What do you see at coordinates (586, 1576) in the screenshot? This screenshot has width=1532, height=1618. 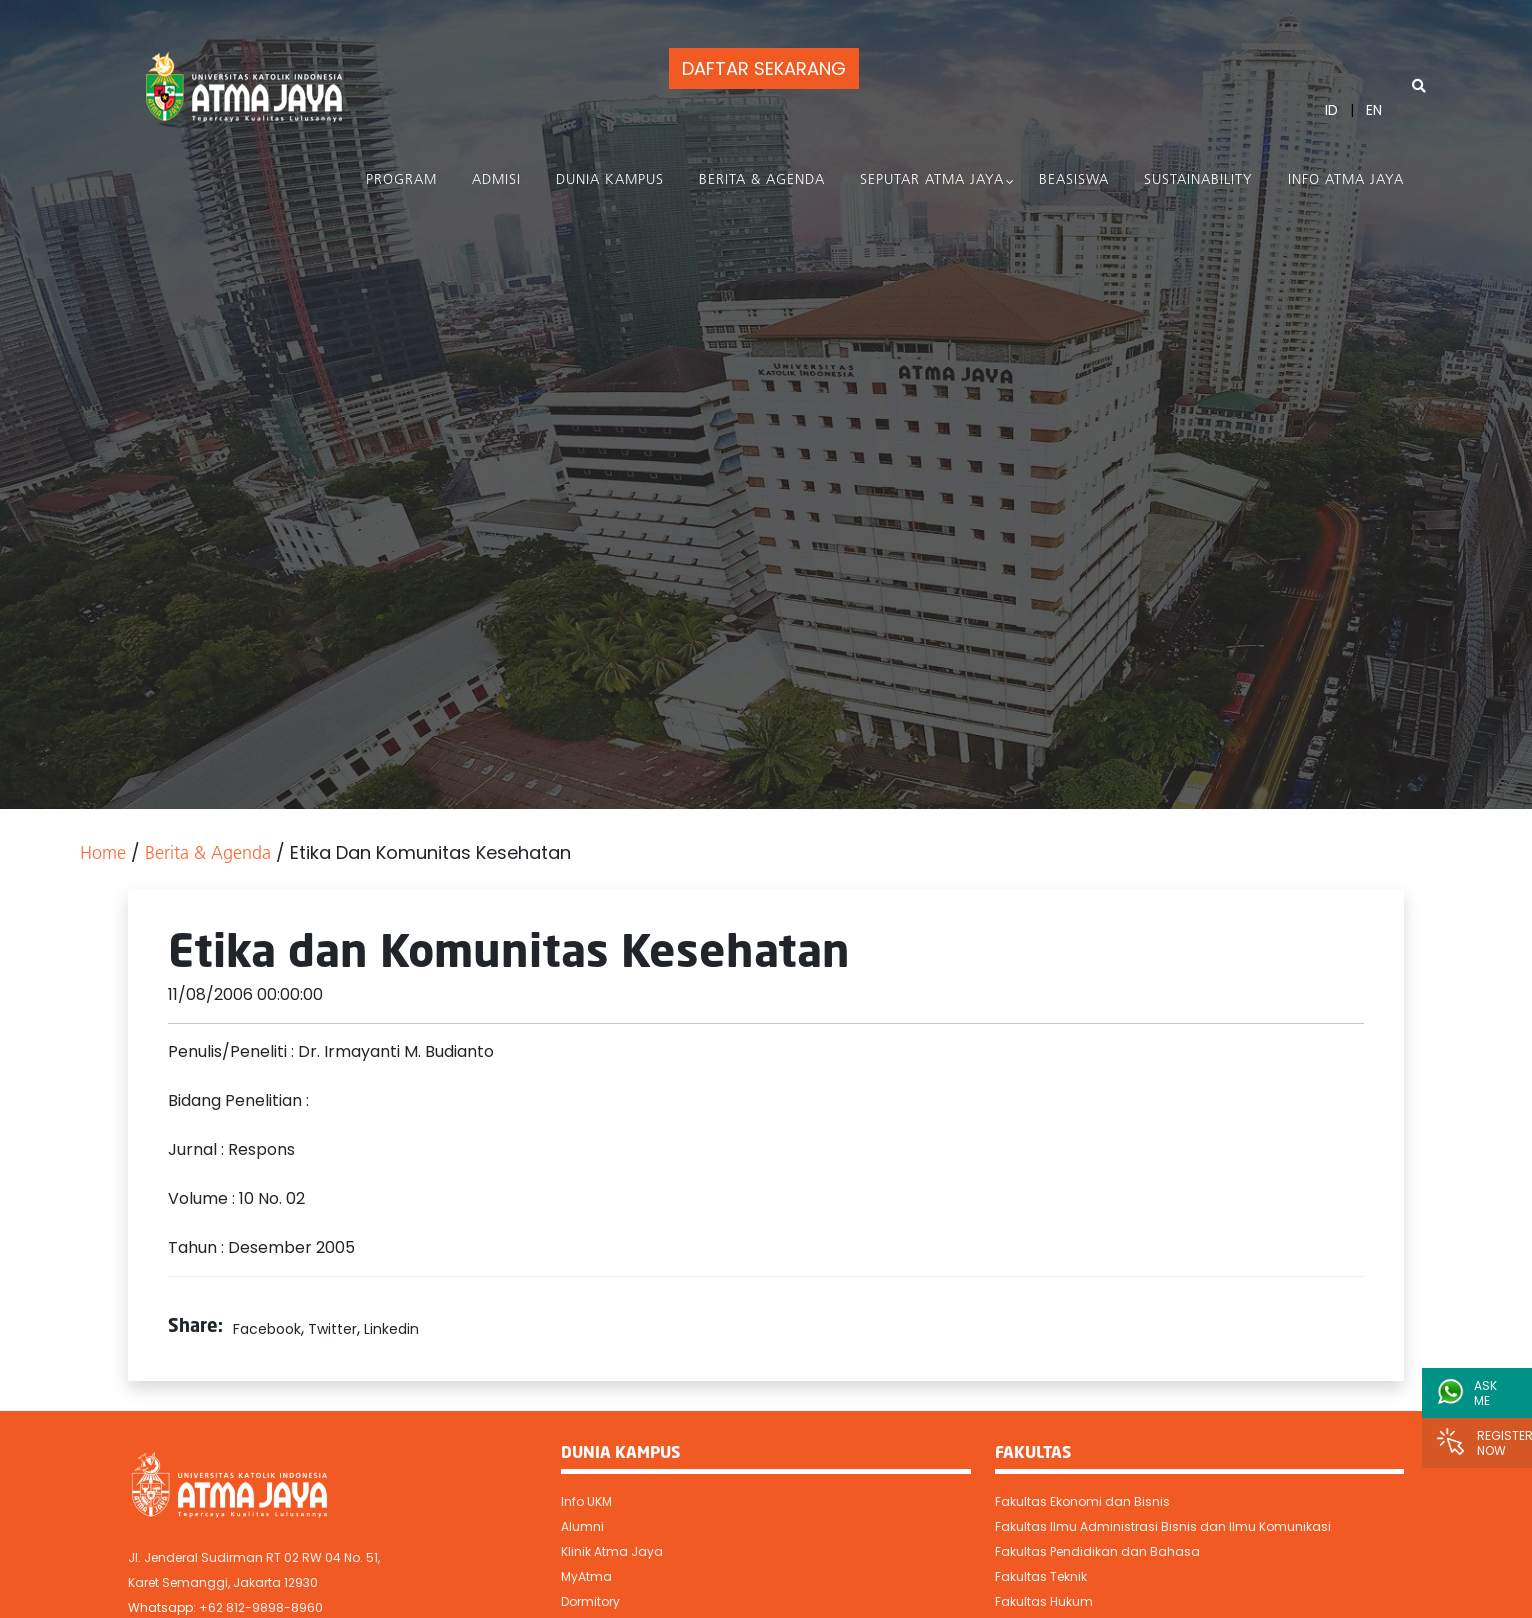 I see `MyAtma` at bounding box center [586, 1576].